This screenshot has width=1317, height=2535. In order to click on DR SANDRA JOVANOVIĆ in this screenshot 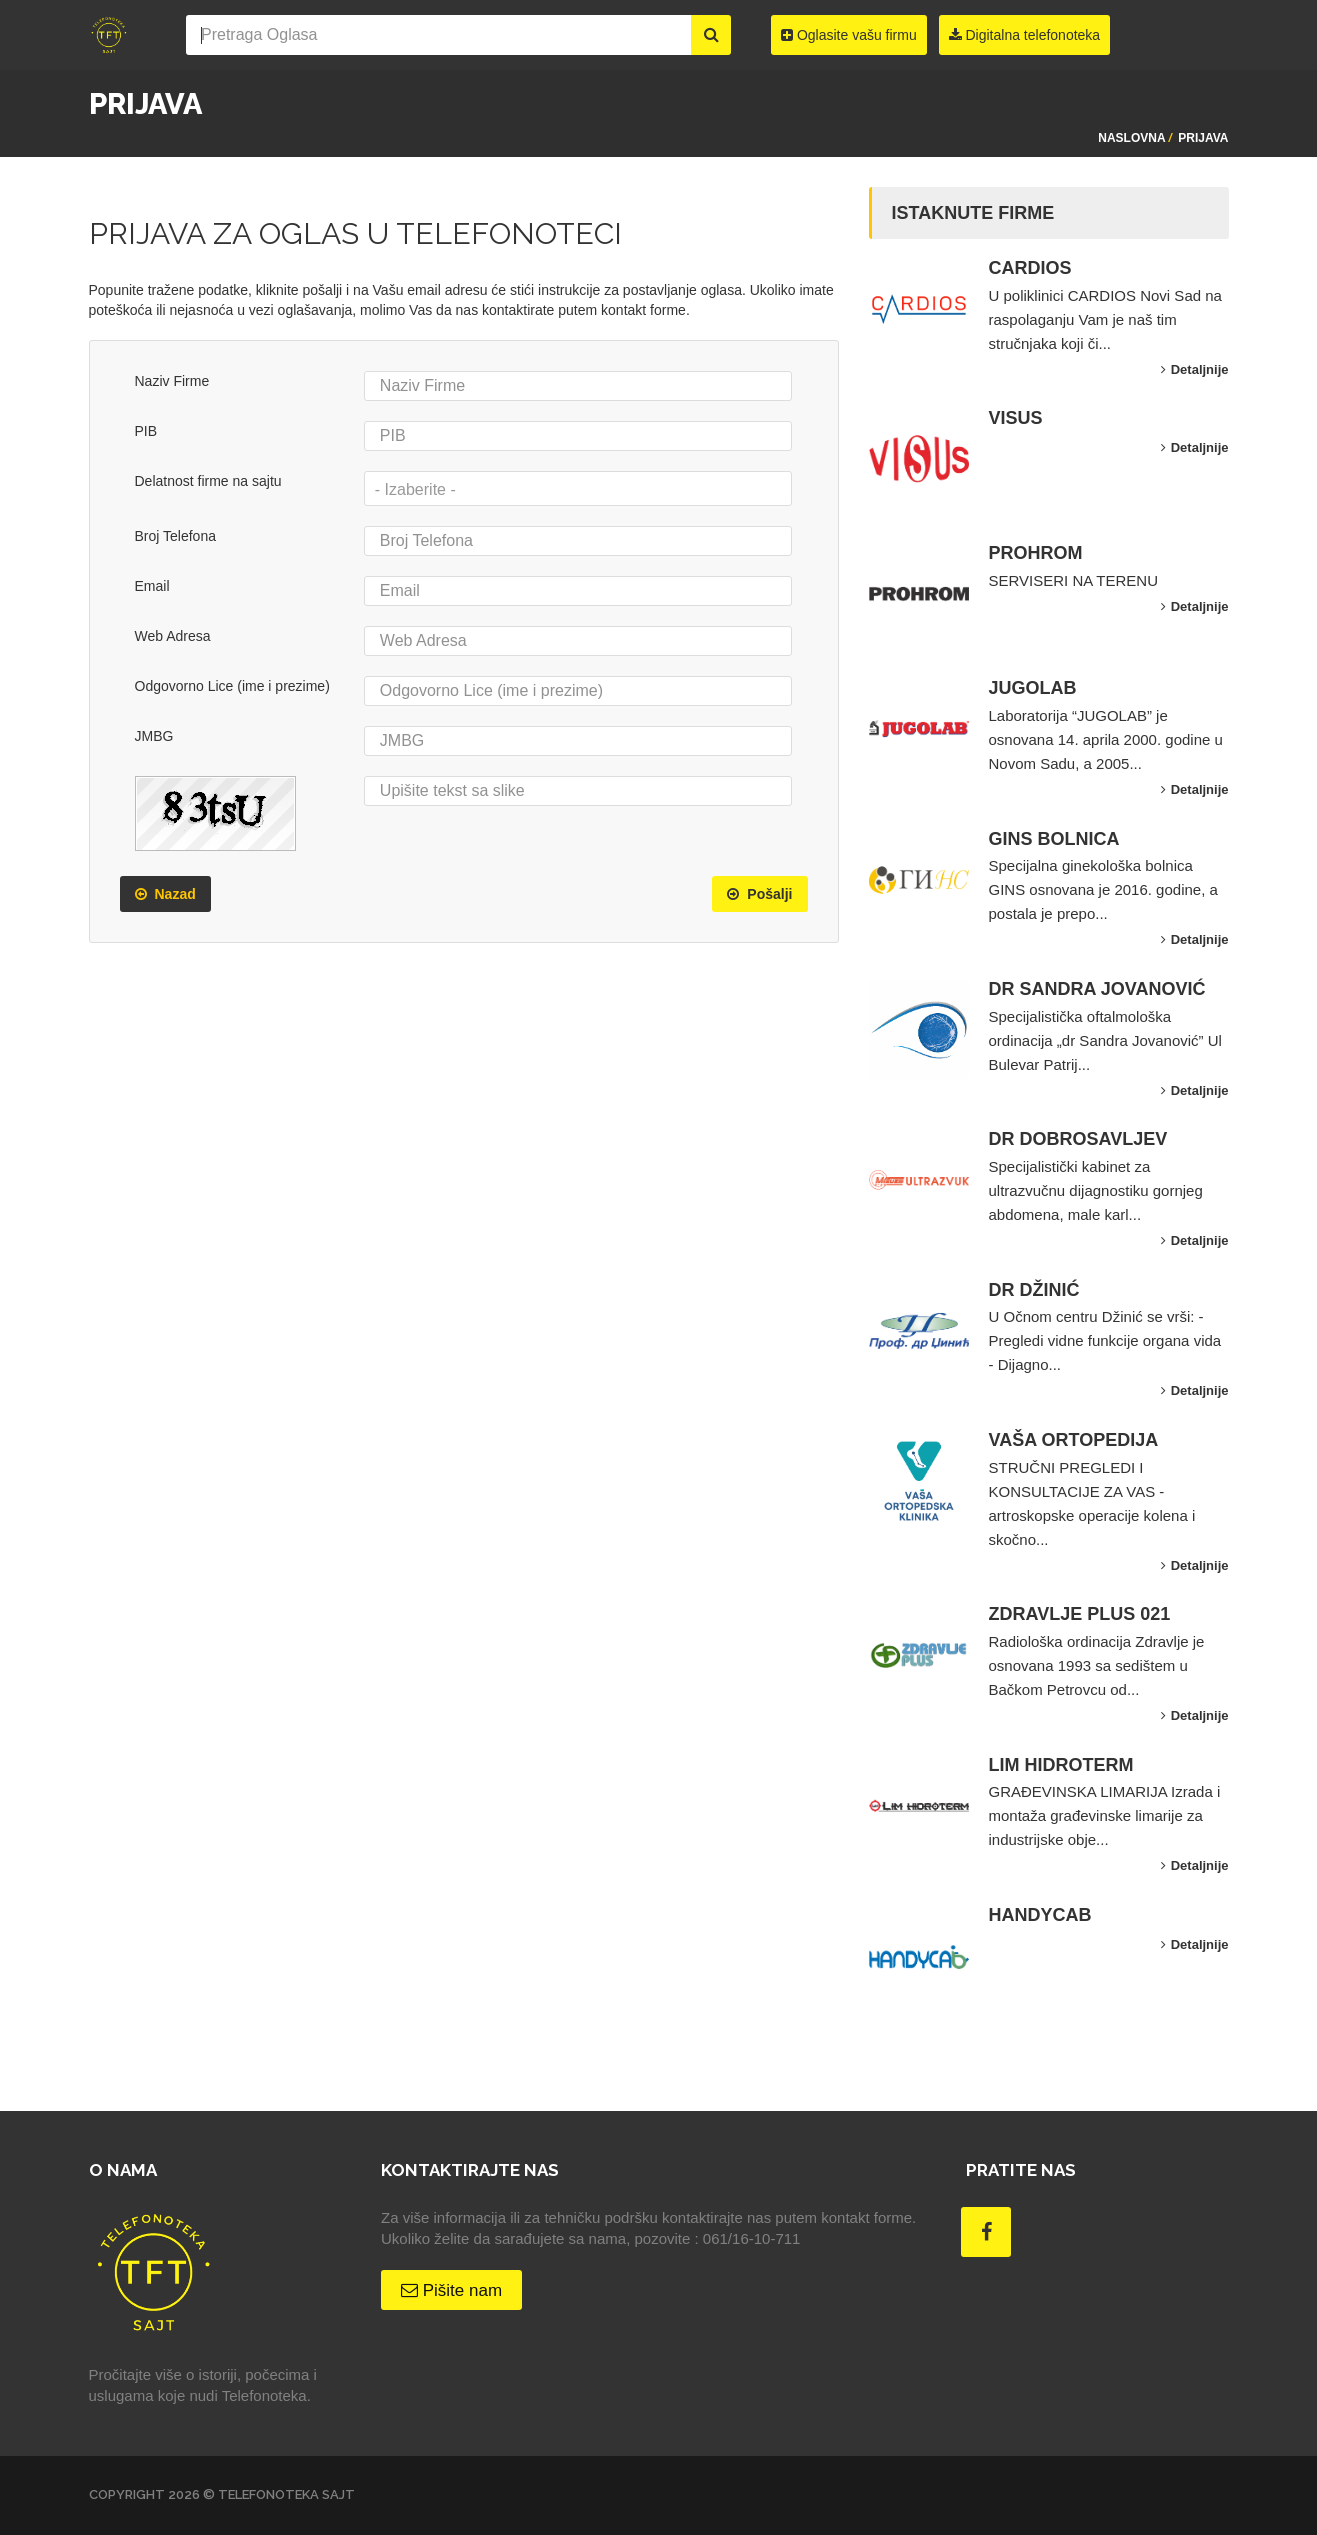, I will do `click(1097, 989)`.